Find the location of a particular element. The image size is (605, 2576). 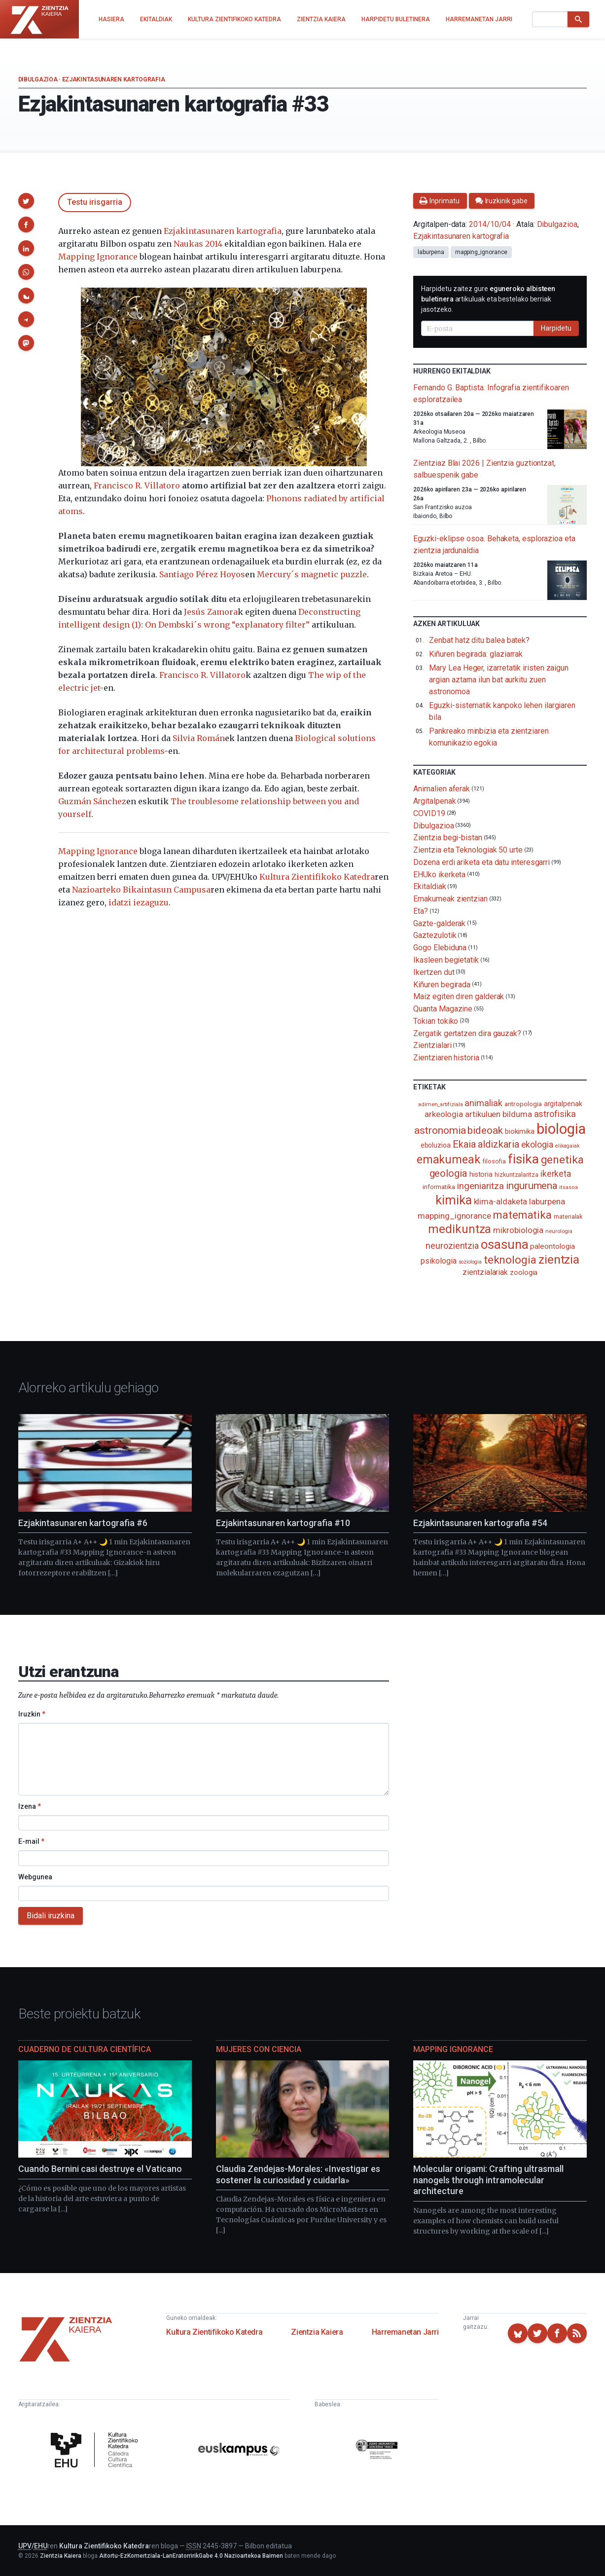

Webgunea is located at coordinates (35, 1877).